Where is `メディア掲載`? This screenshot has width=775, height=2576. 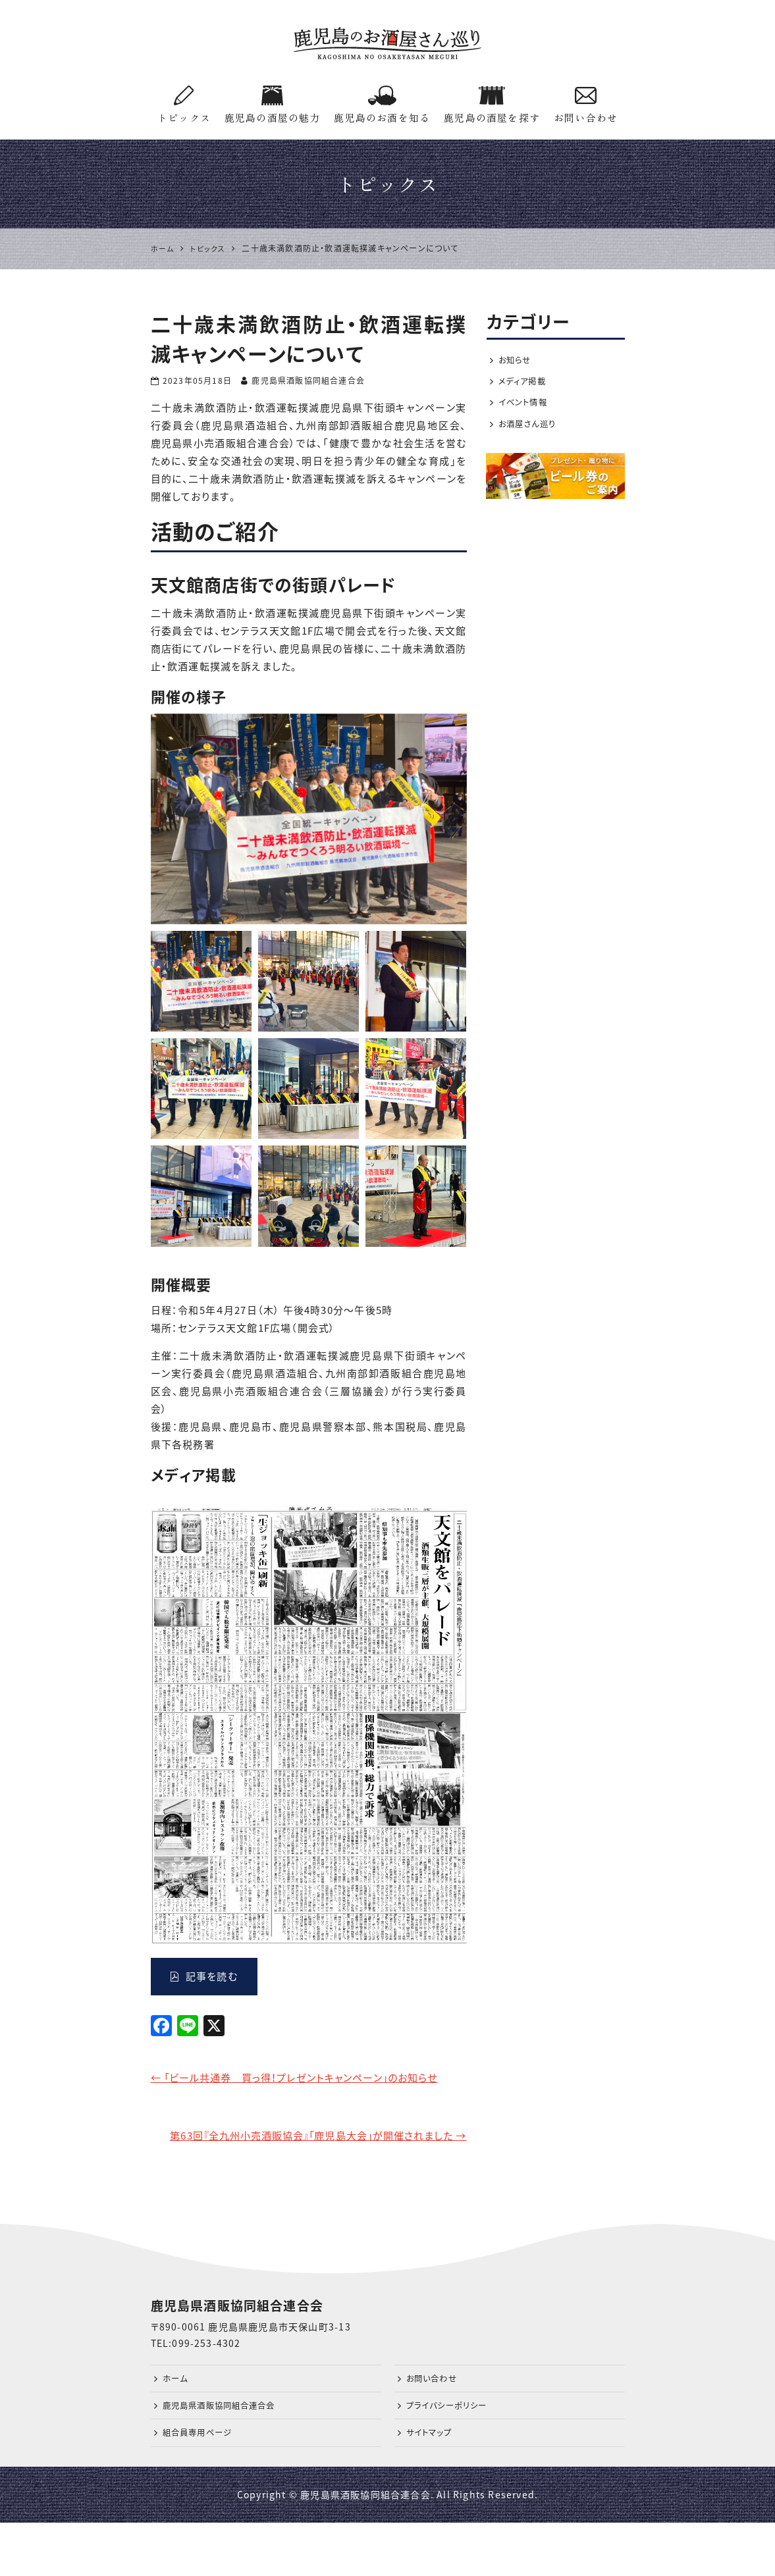 メディア掲載 is located at coordinates (526, 383).